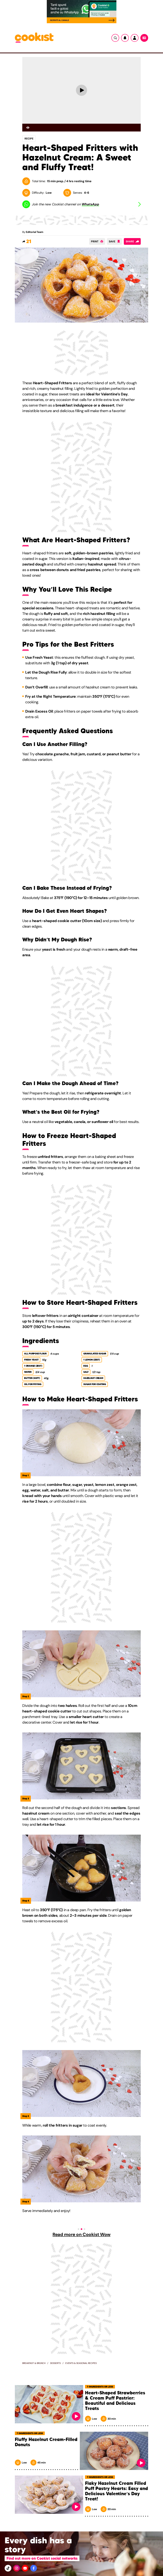 This screenshot has width=163, height=2576. Describe the element at coordinates (134, 38) in the screenshot. I see `[Utente]` at that location.